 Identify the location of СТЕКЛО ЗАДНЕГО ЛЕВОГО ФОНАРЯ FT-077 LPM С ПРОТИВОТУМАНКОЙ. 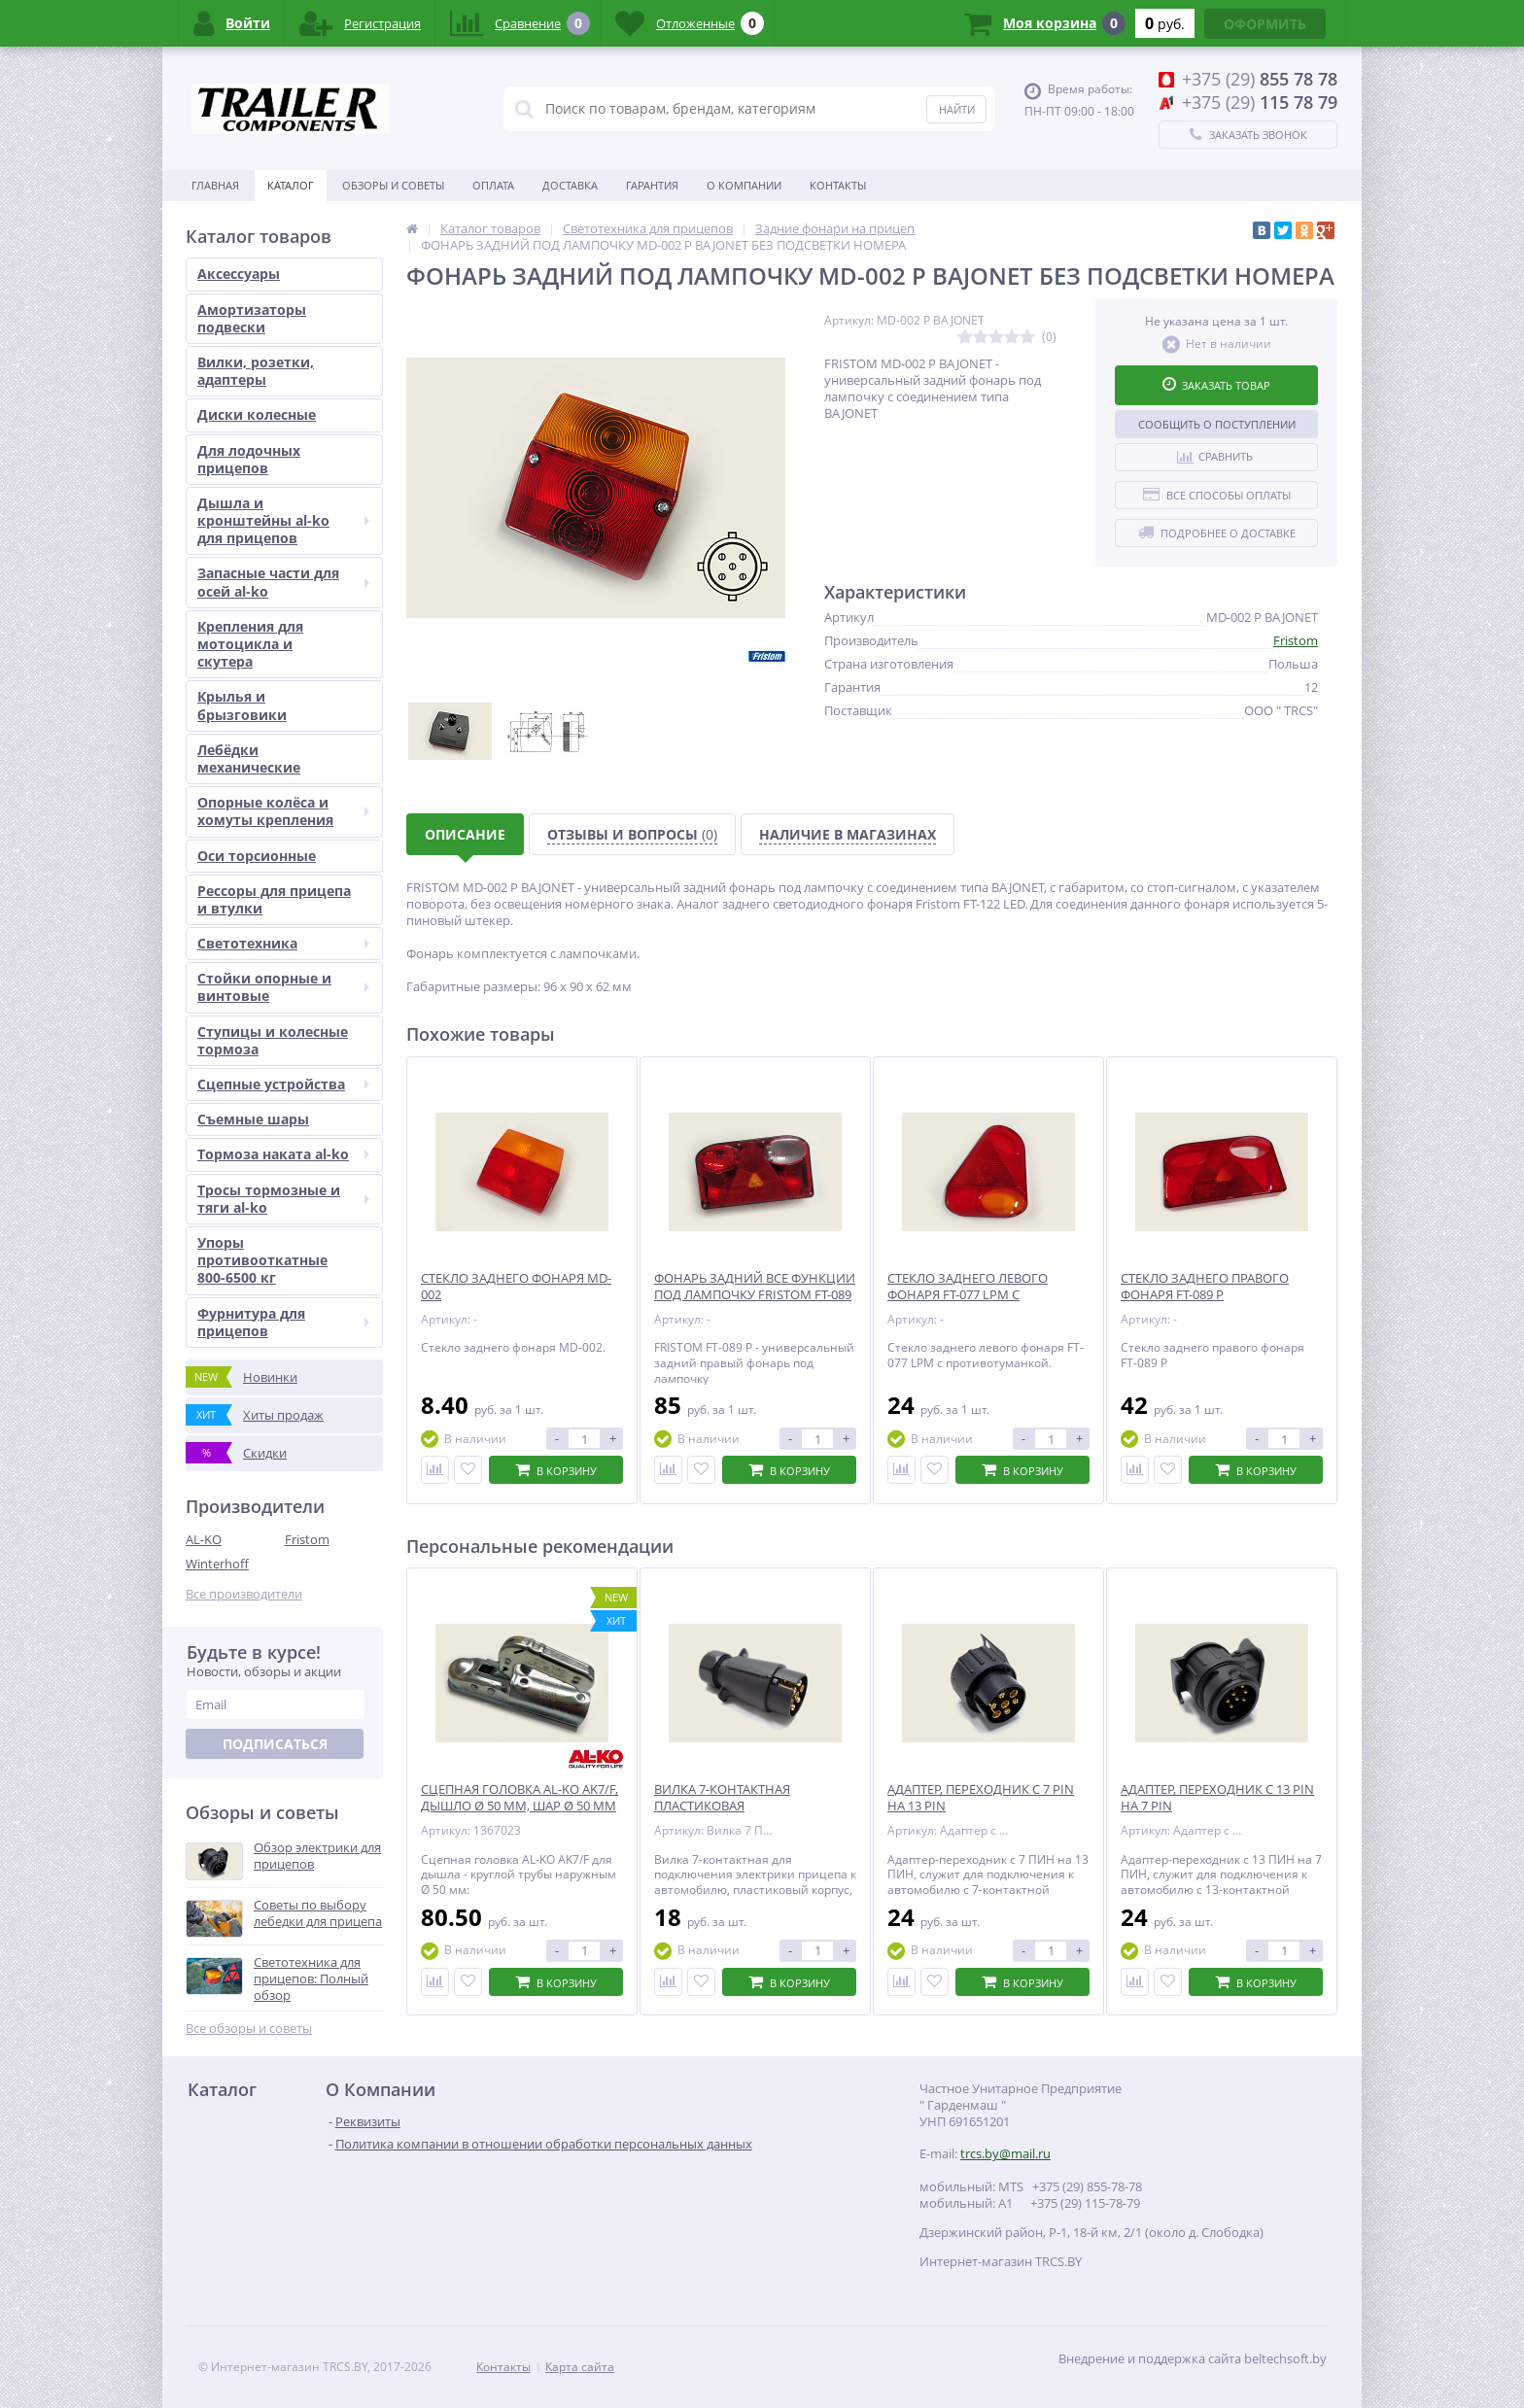
(967, 1295).